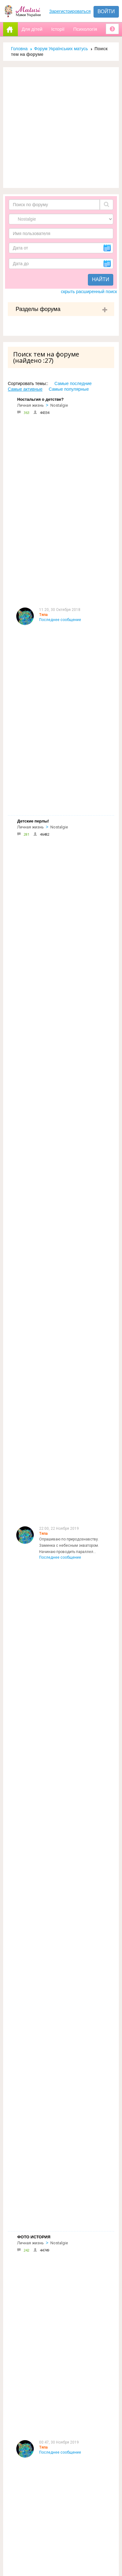  I want to click on у нас старший говорил очень хорошо и четко с годика, но перлов несколько было: мама-ляляпида, папа-м..., so click(74, 639).